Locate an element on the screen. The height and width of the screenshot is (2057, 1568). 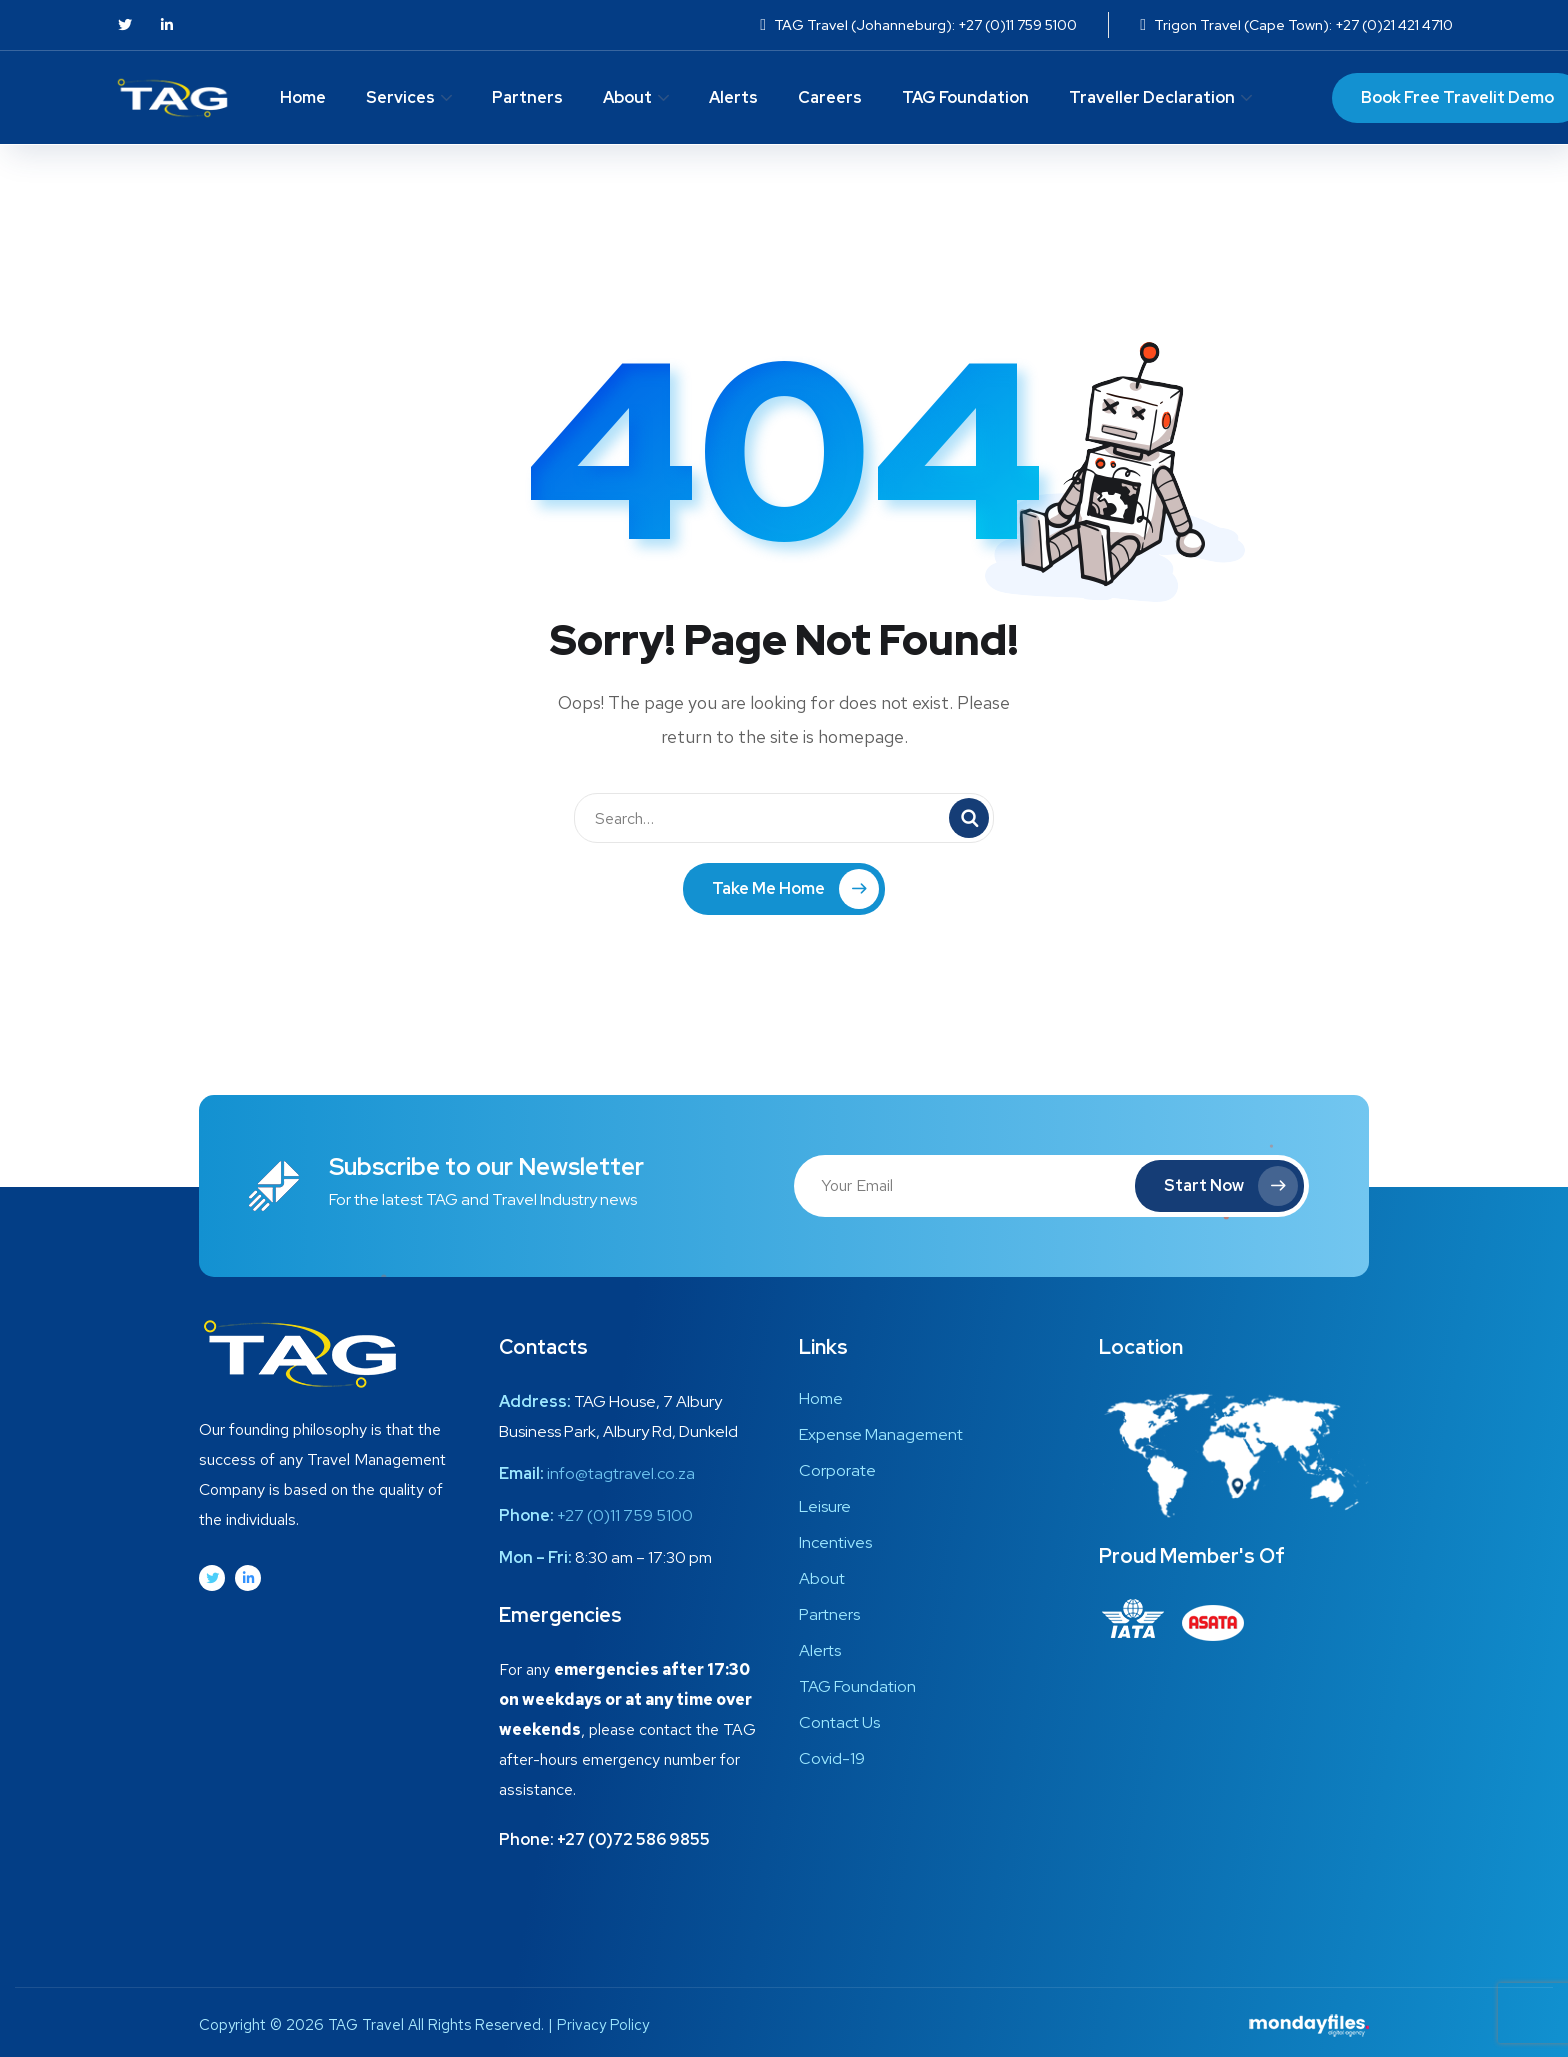
Careers is located at coordinates (830, 97).